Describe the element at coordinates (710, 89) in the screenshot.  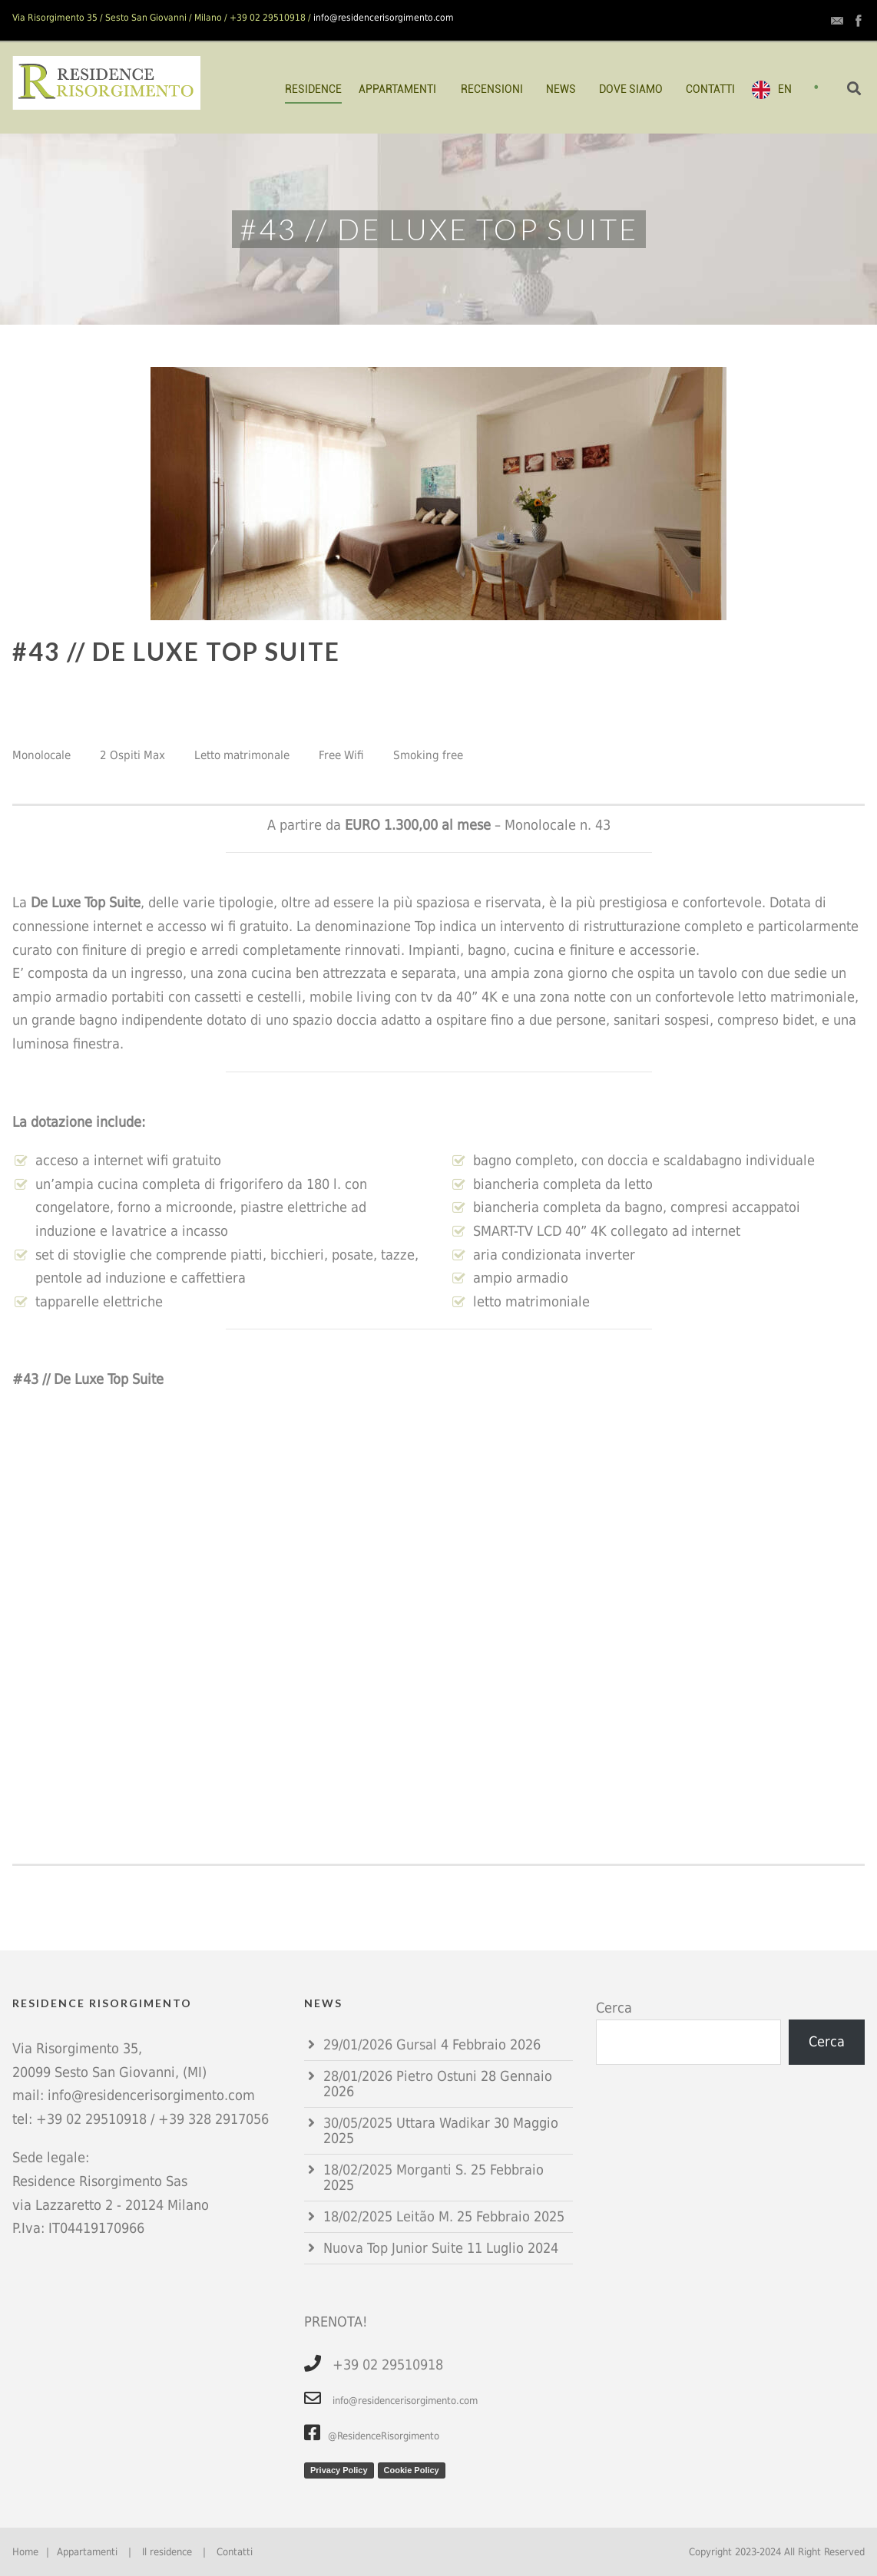
I see `CONTATTI` at that location.